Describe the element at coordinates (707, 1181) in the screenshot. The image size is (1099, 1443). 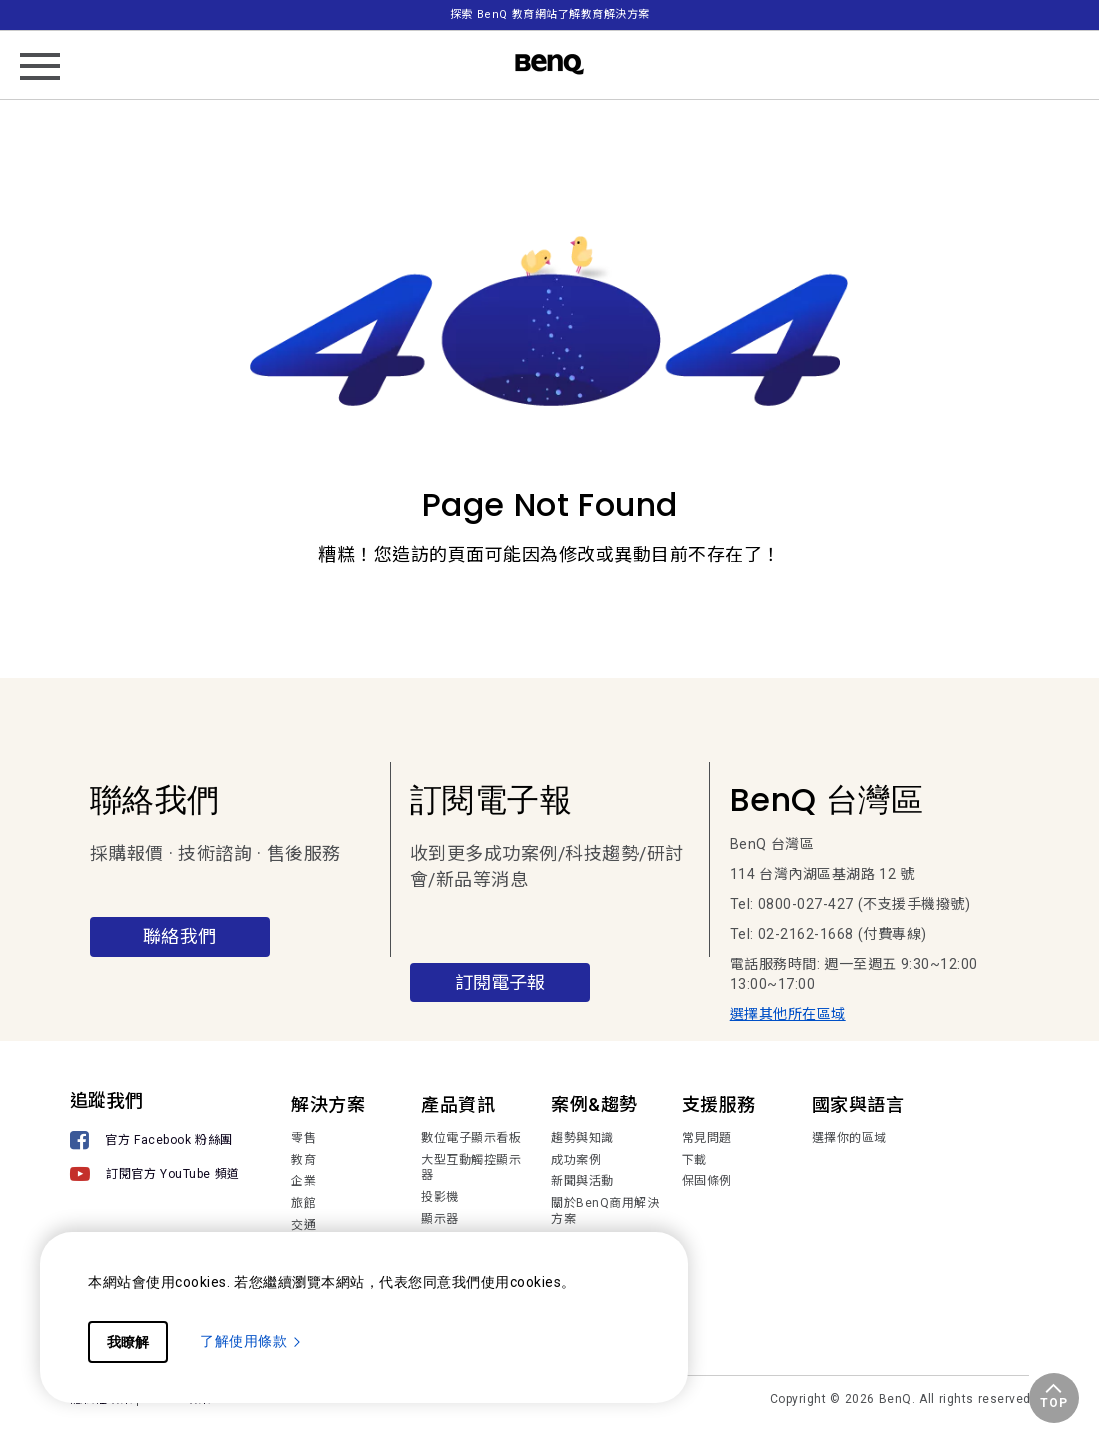
I see `保固條例` at that location.